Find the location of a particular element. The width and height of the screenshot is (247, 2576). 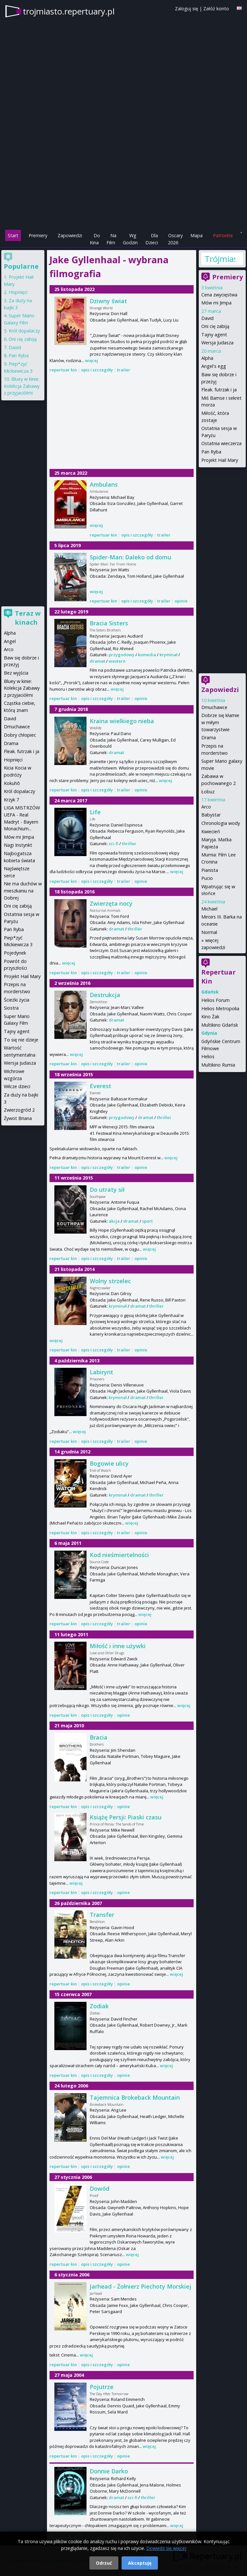

Pan Ryba is located at coordinates (211, 452).